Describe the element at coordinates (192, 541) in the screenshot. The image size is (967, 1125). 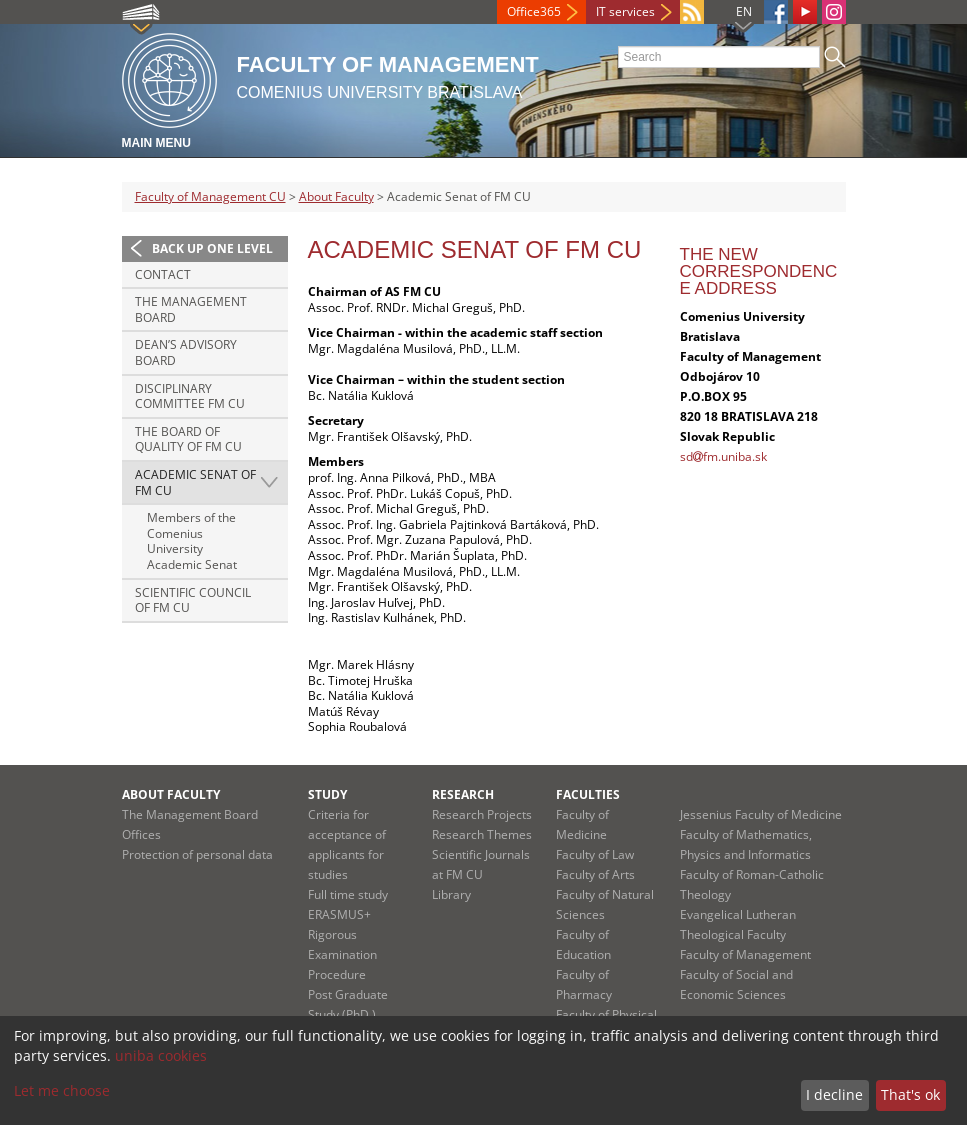
I see `Members of the Comenius University Academic Senat` at that location.